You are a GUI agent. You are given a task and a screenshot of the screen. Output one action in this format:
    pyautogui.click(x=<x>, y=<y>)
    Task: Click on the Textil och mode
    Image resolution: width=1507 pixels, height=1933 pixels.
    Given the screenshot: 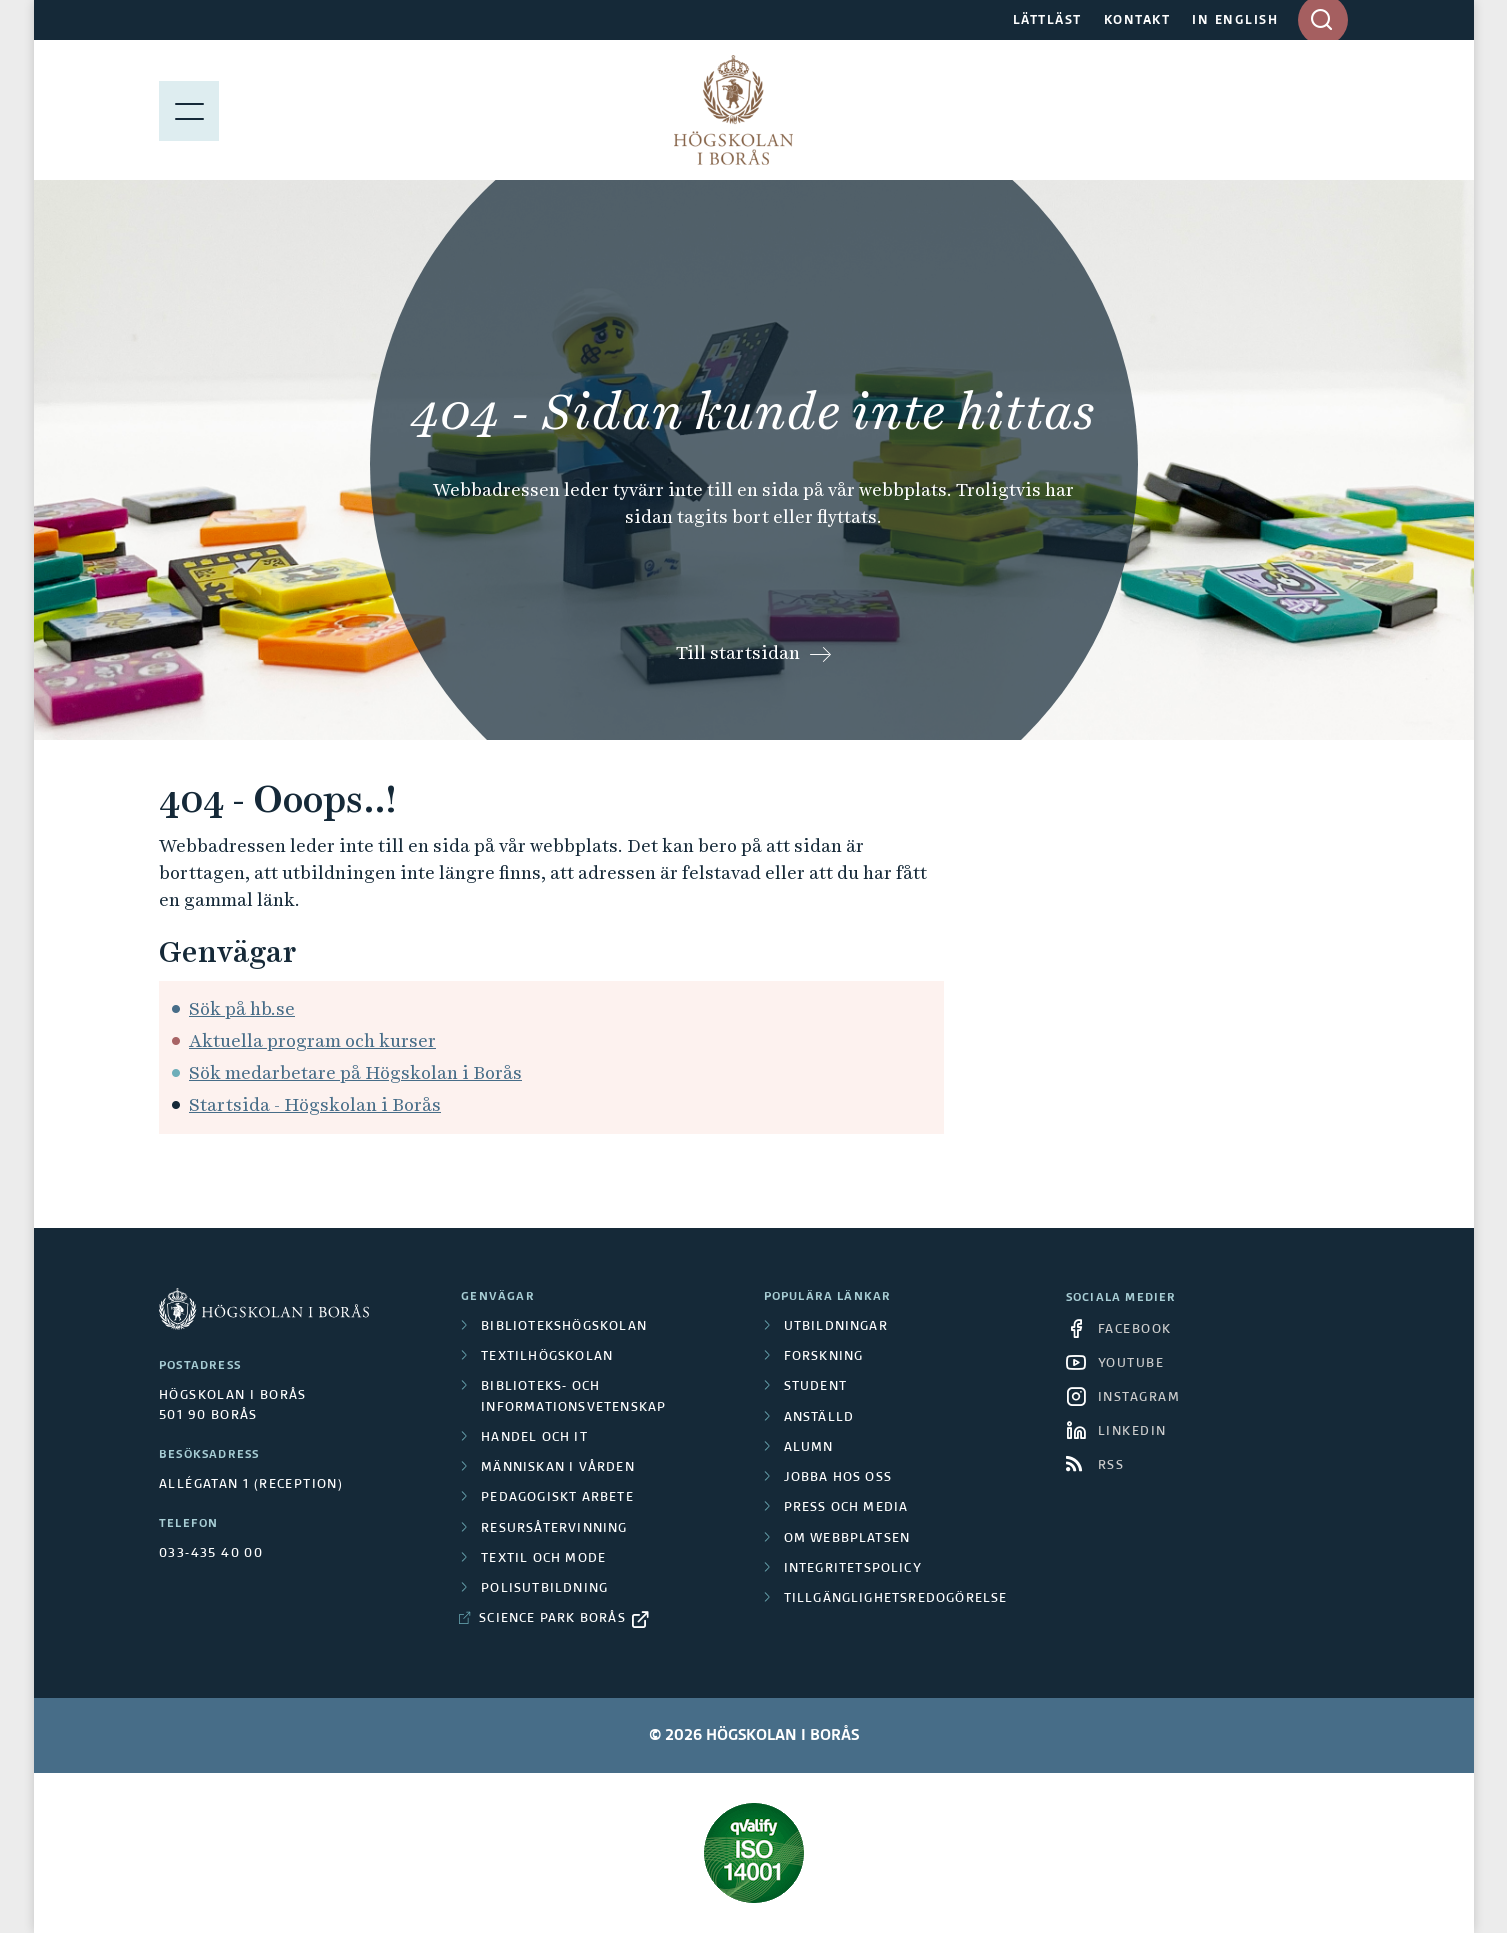 What is the action you would take?
    pyautogui.click(x=543, y=1559)
    